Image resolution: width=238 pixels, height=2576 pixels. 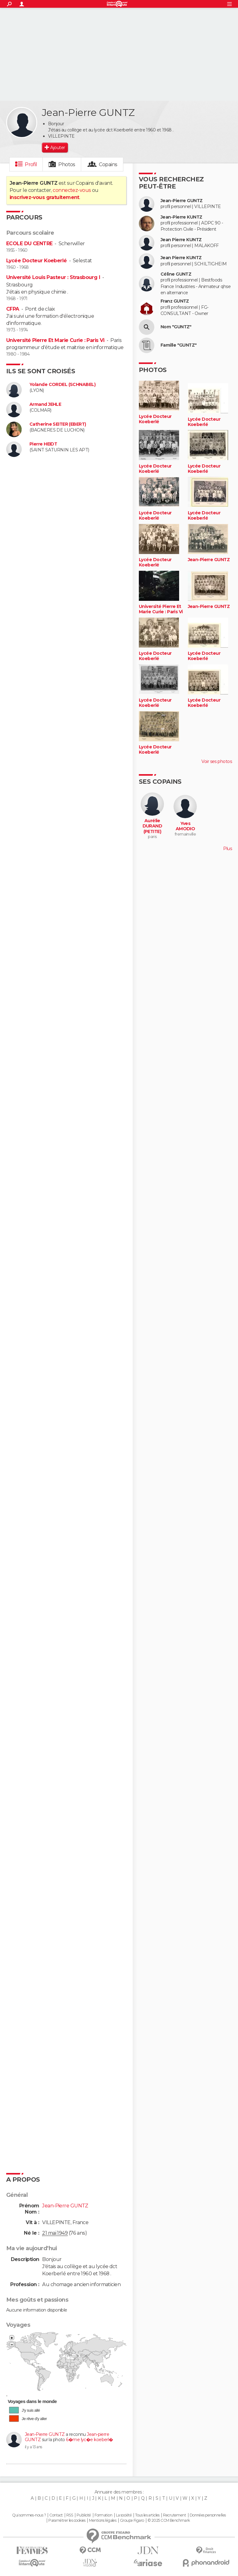 What do you see at coordinates (179, 345) in the screenshot?
I see `Famille "GUNTZ"` at bounding box center [179, 345].